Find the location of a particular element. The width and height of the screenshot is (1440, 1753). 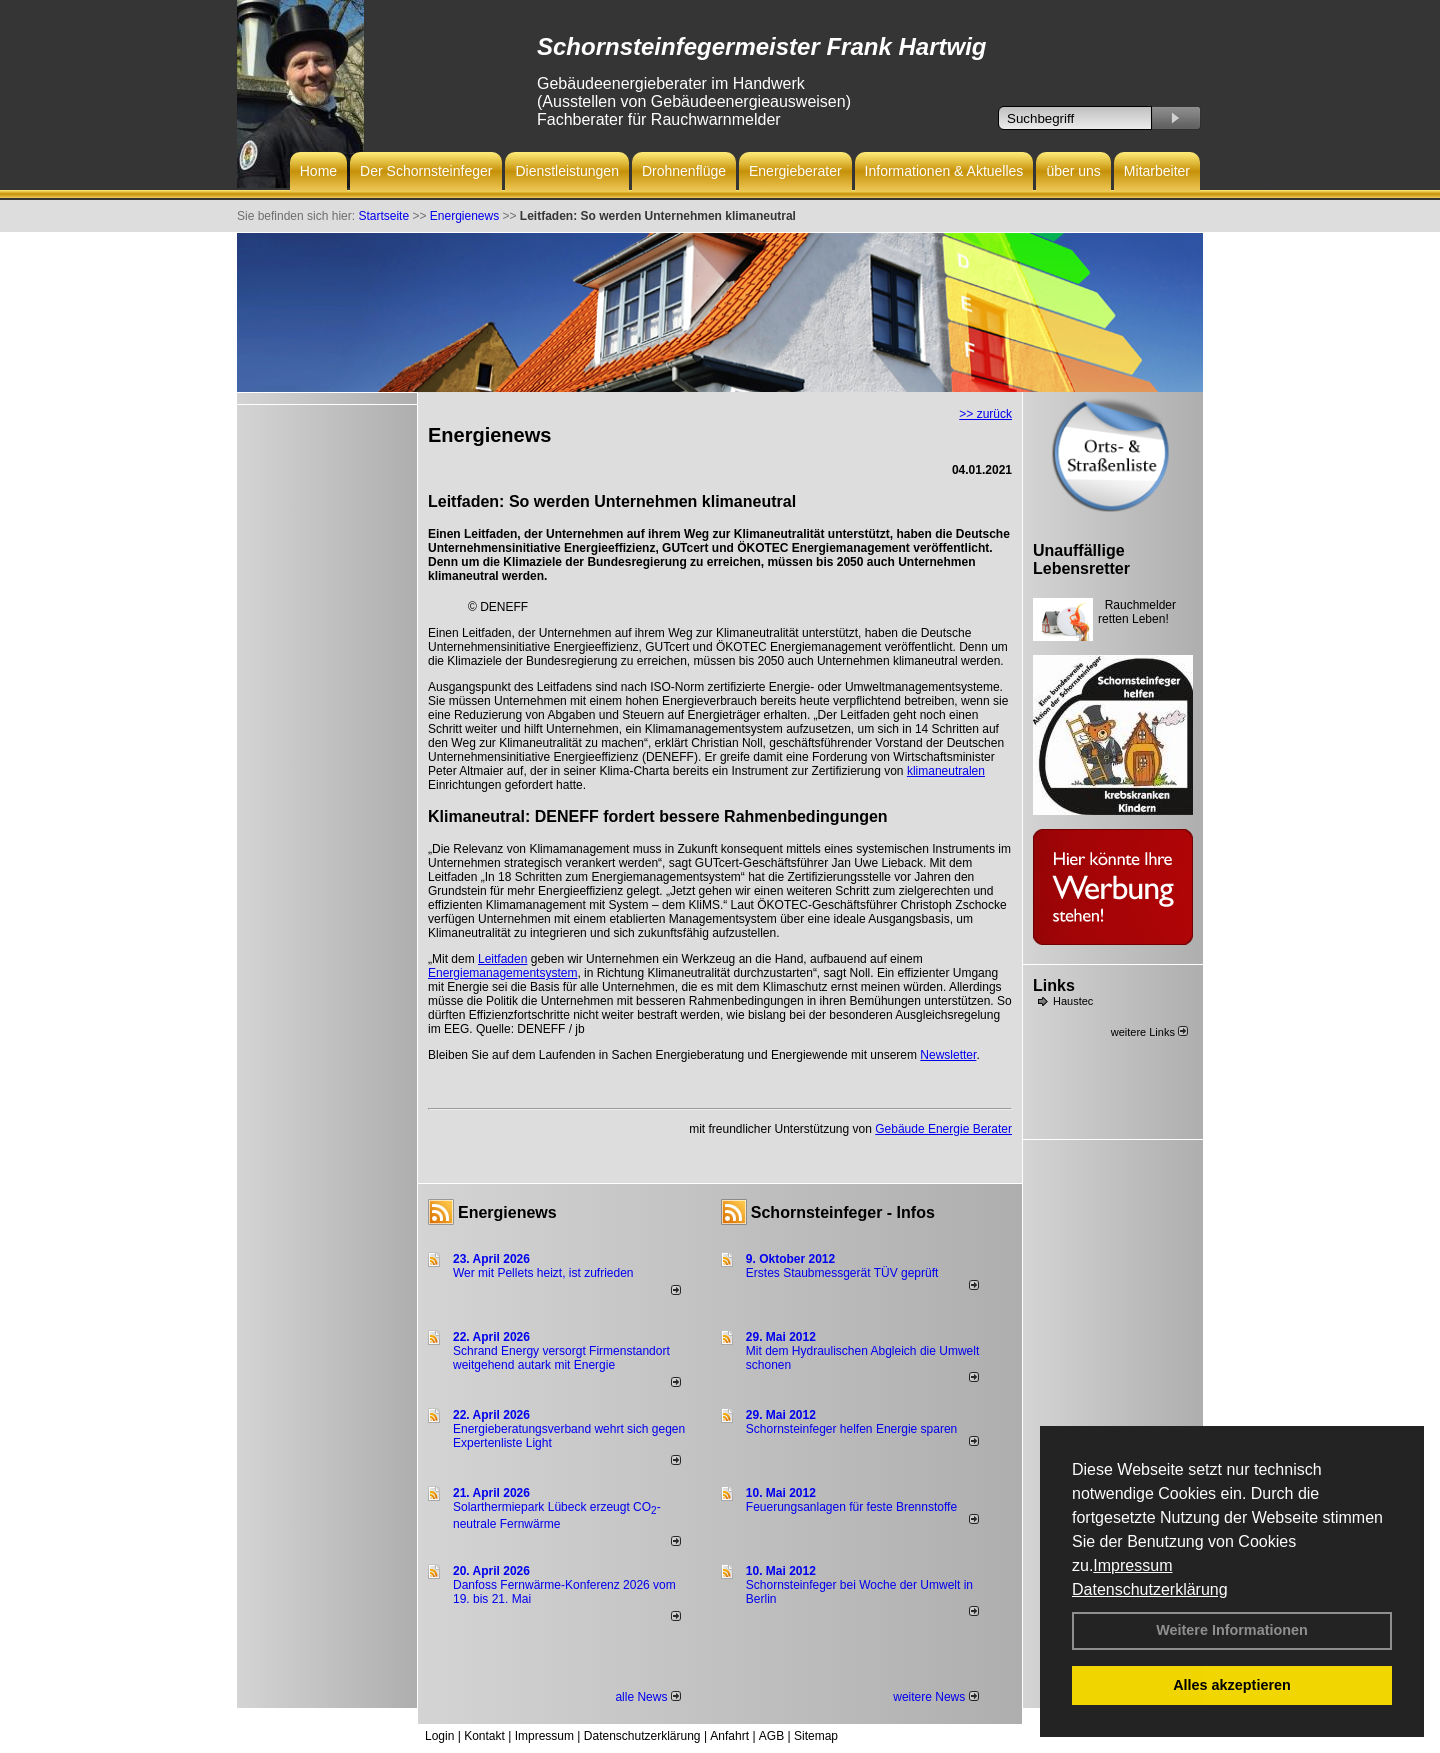

Wer mit Pellets heizt, ist zufrieden is located at coordinates (543, 1273).